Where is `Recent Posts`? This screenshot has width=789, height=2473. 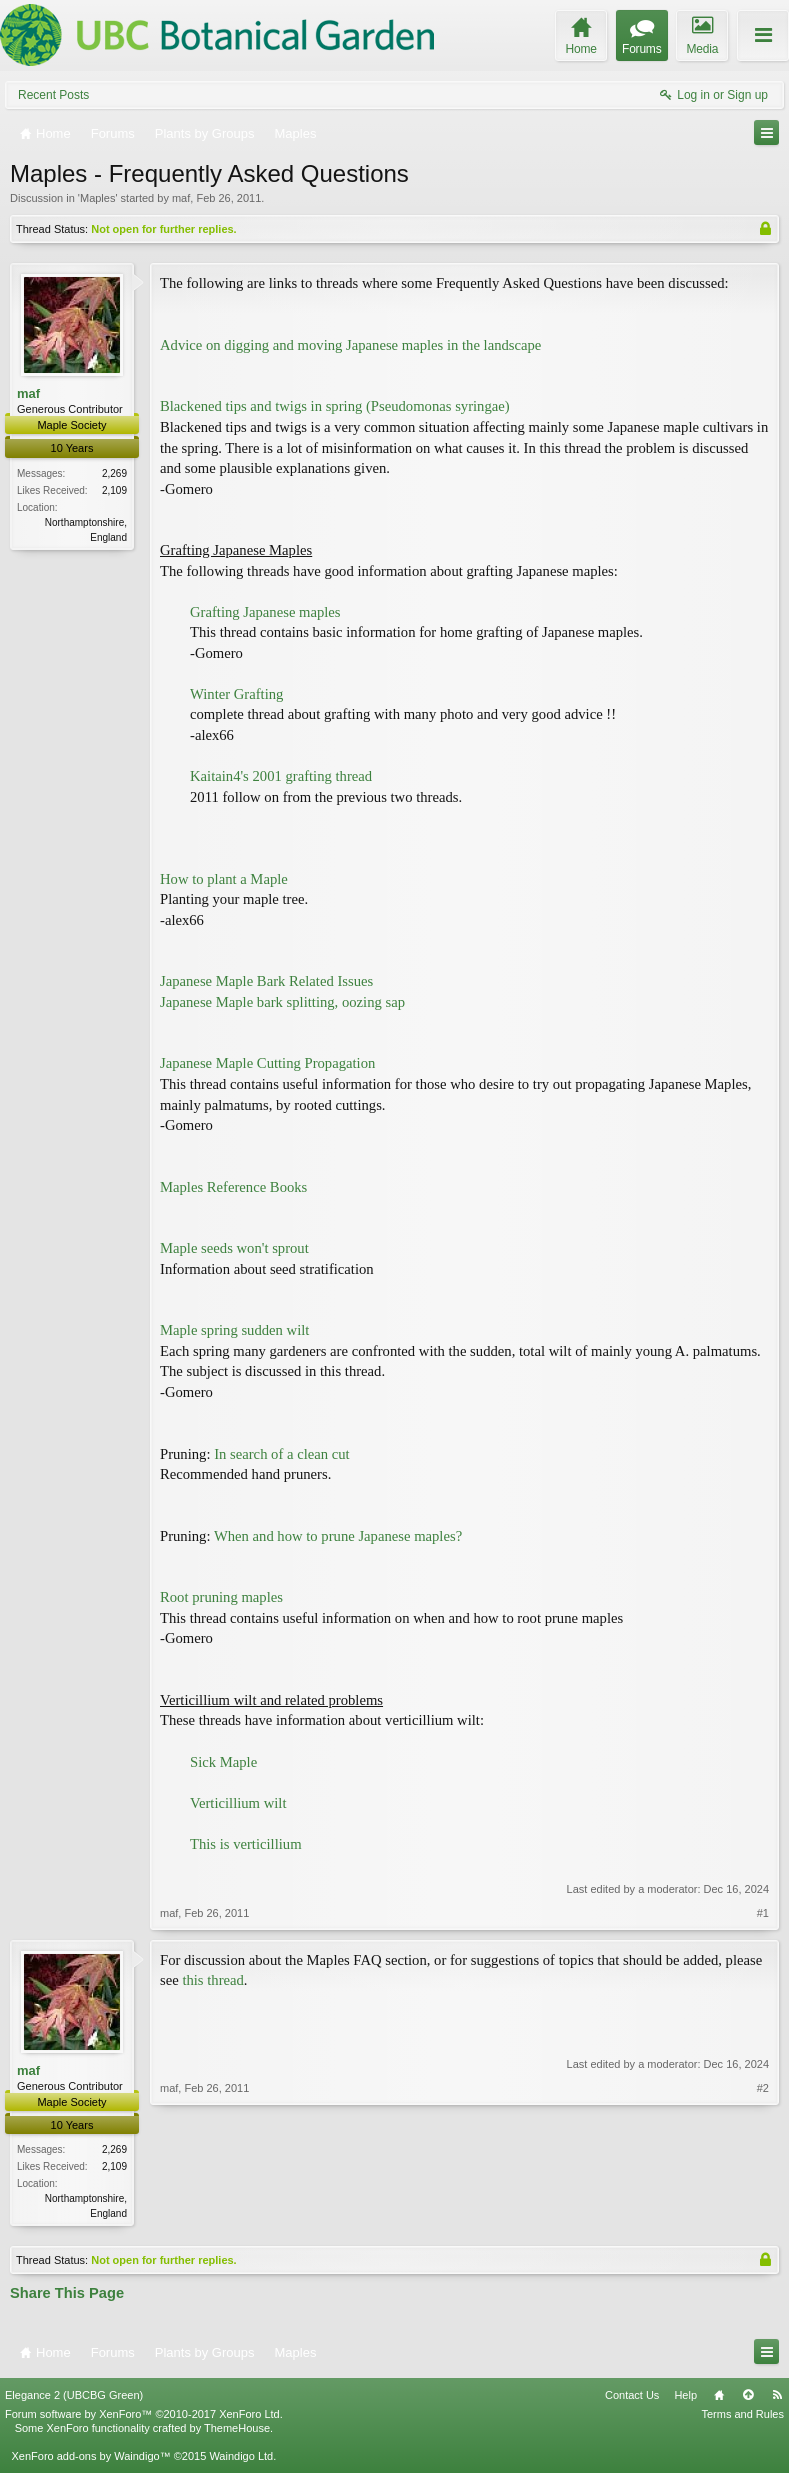 Recent Posts is located at coordinates (53, 95).